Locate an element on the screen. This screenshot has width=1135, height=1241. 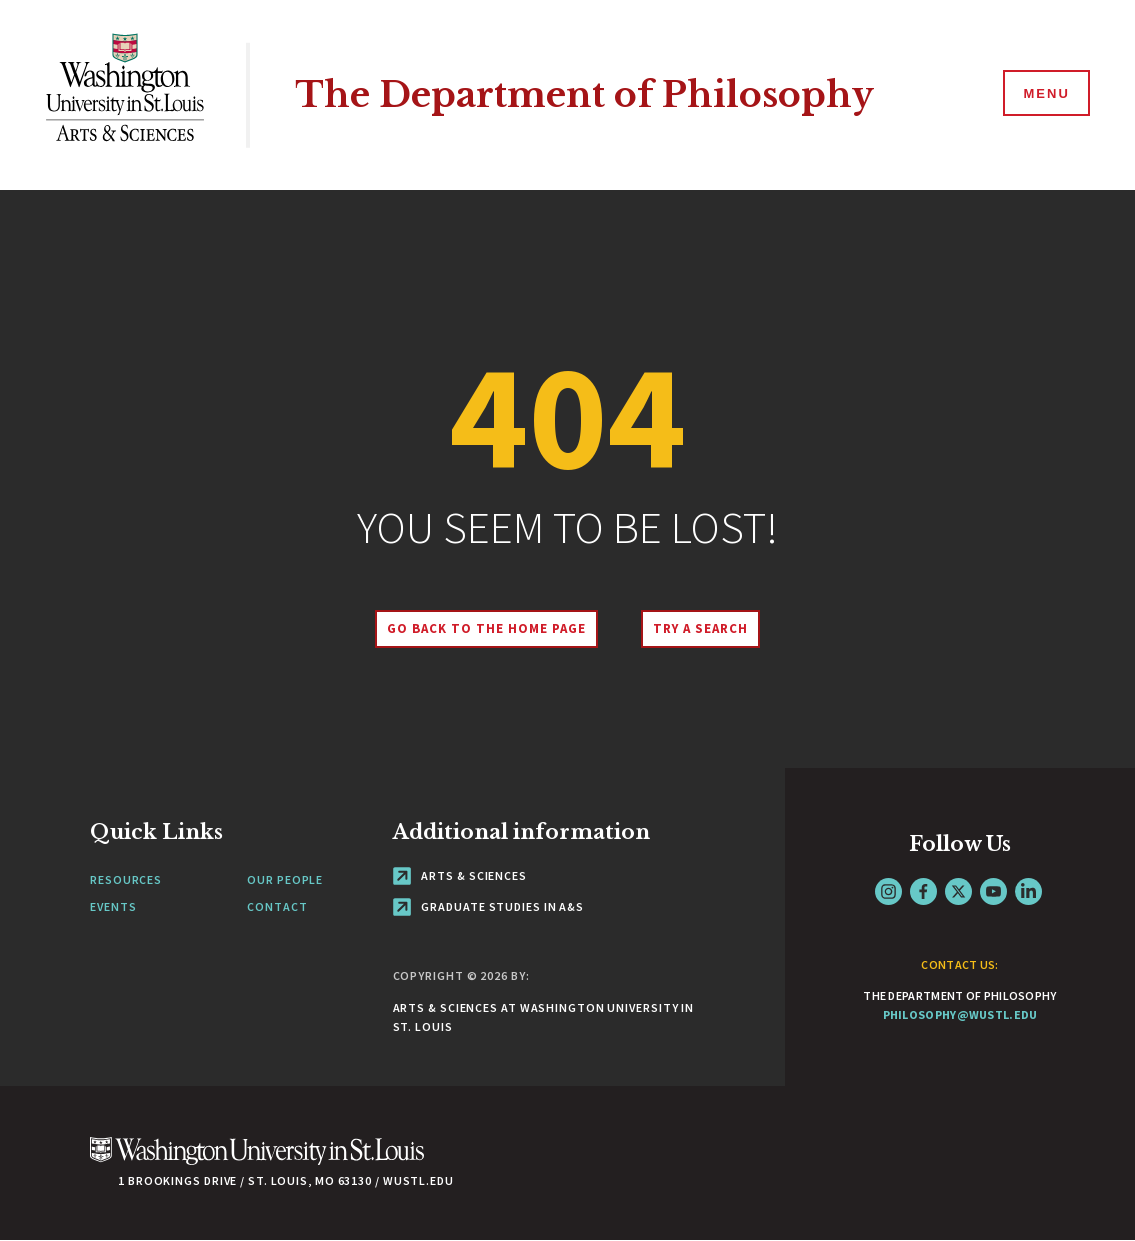
Arts & Sciences is located at coordinates (460, 875).